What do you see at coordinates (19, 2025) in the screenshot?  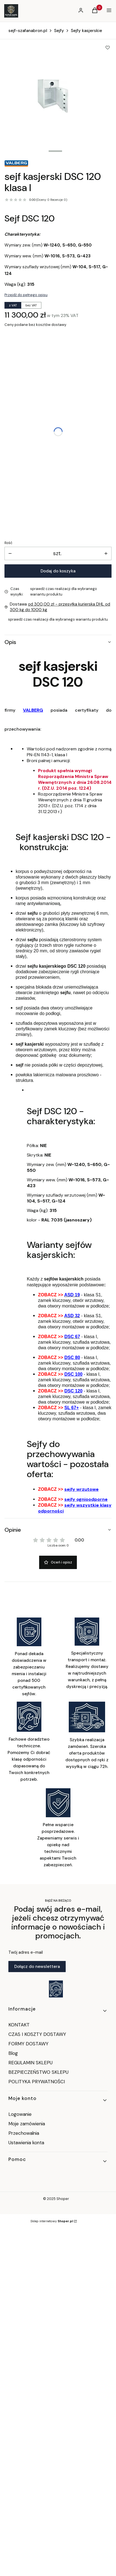 I see `KONTAKT` at bounding box center [19, 2025].